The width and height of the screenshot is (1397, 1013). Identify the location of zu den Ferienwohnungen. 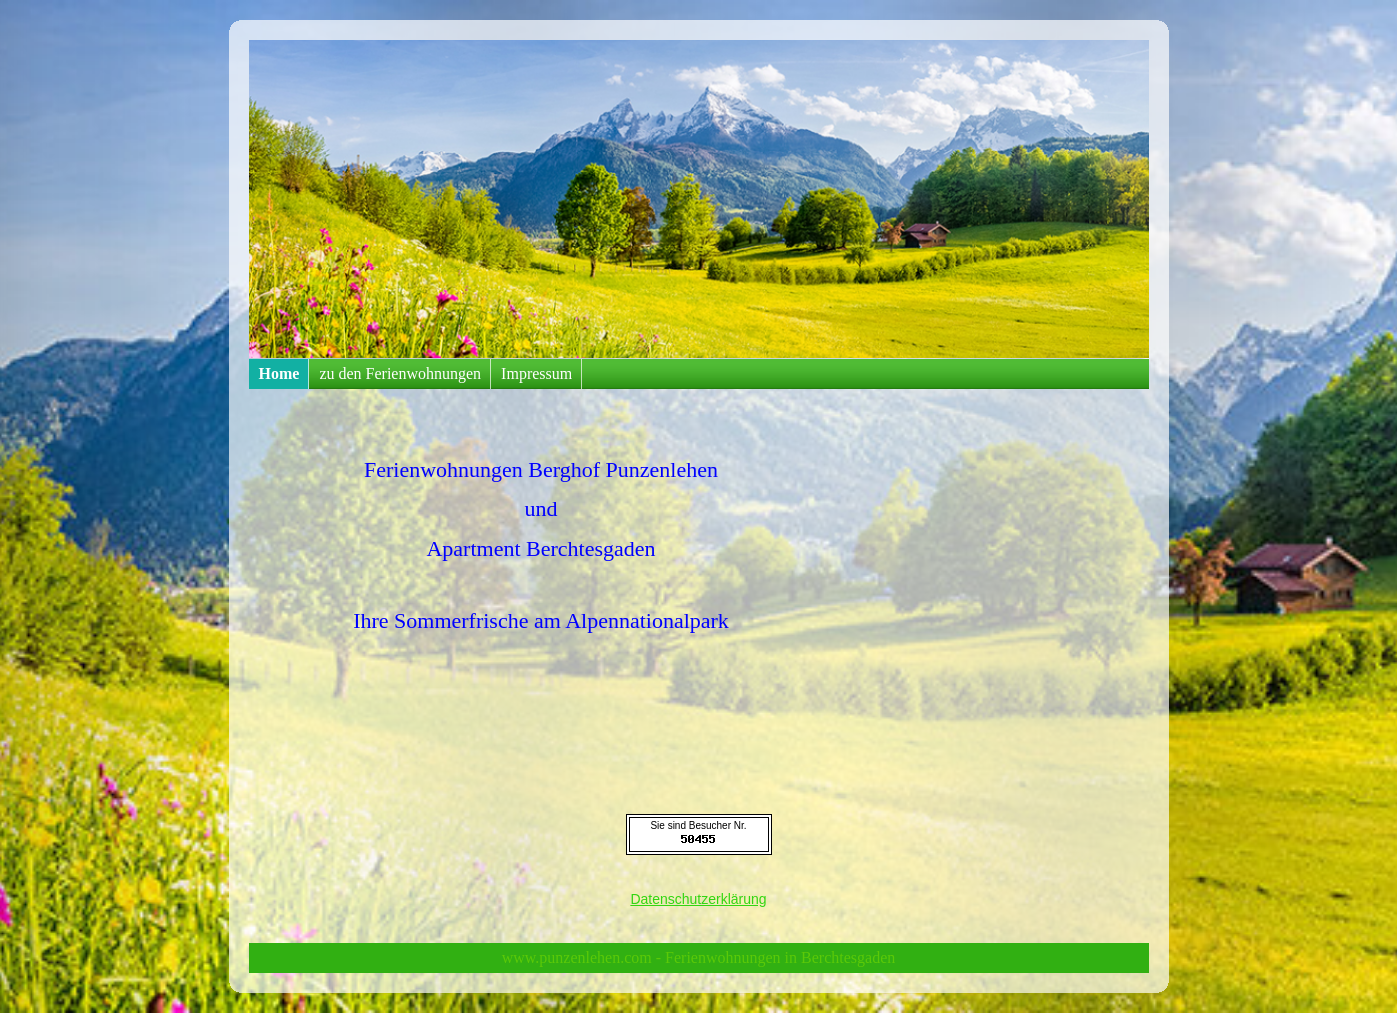
(400, 373).